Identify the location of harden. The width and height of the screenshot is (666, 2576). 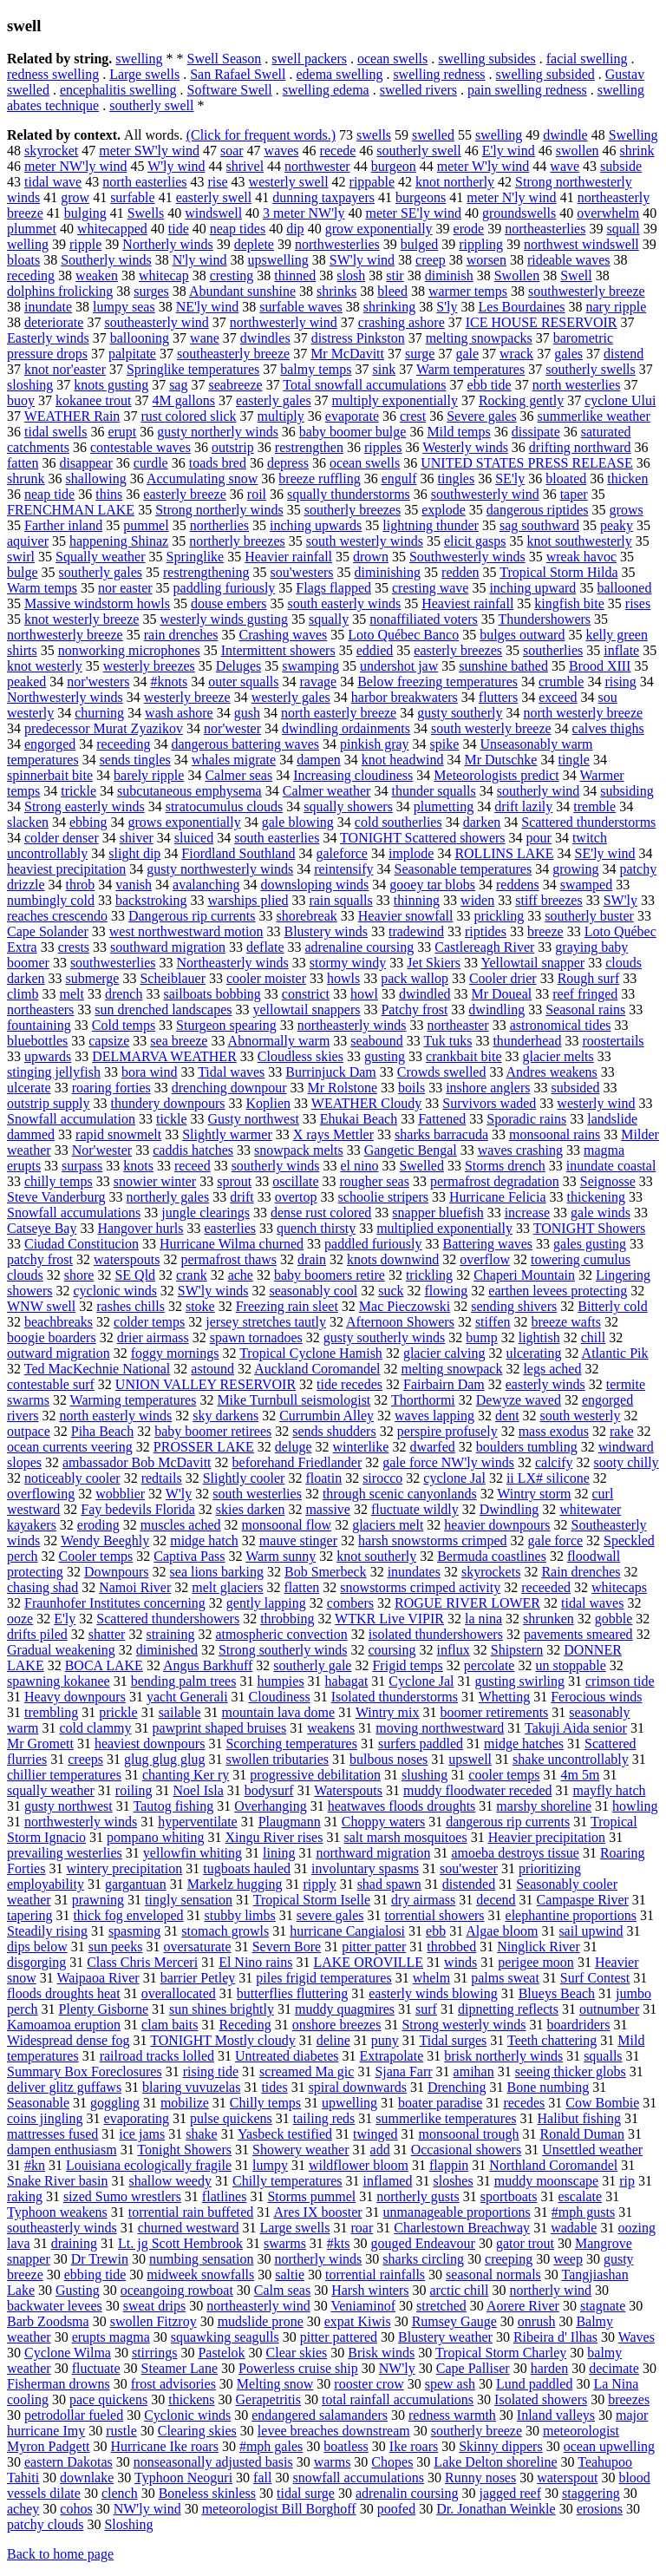
(550, 2368).